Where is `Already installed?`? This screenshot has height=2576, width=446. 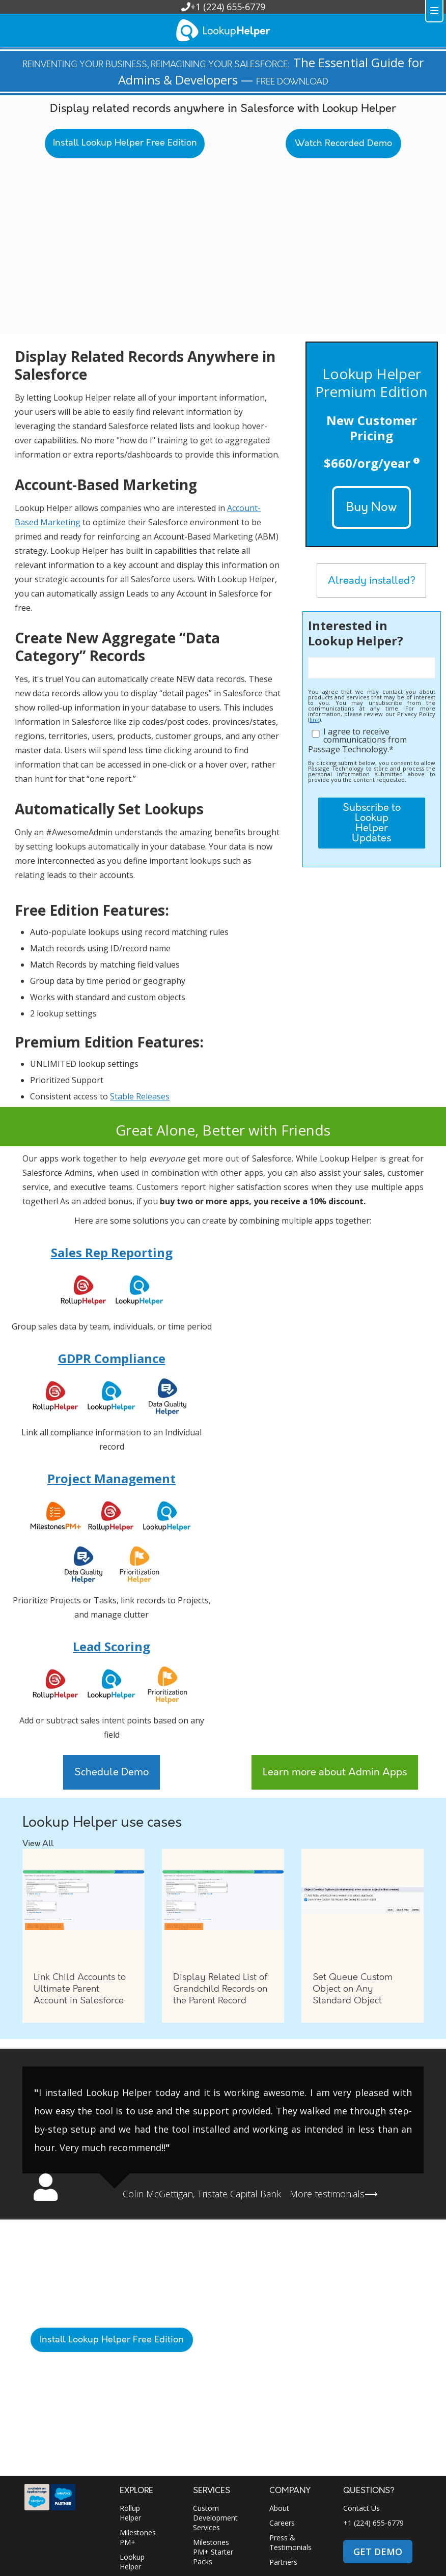 Already installed? is located at coordinates (371, 581).